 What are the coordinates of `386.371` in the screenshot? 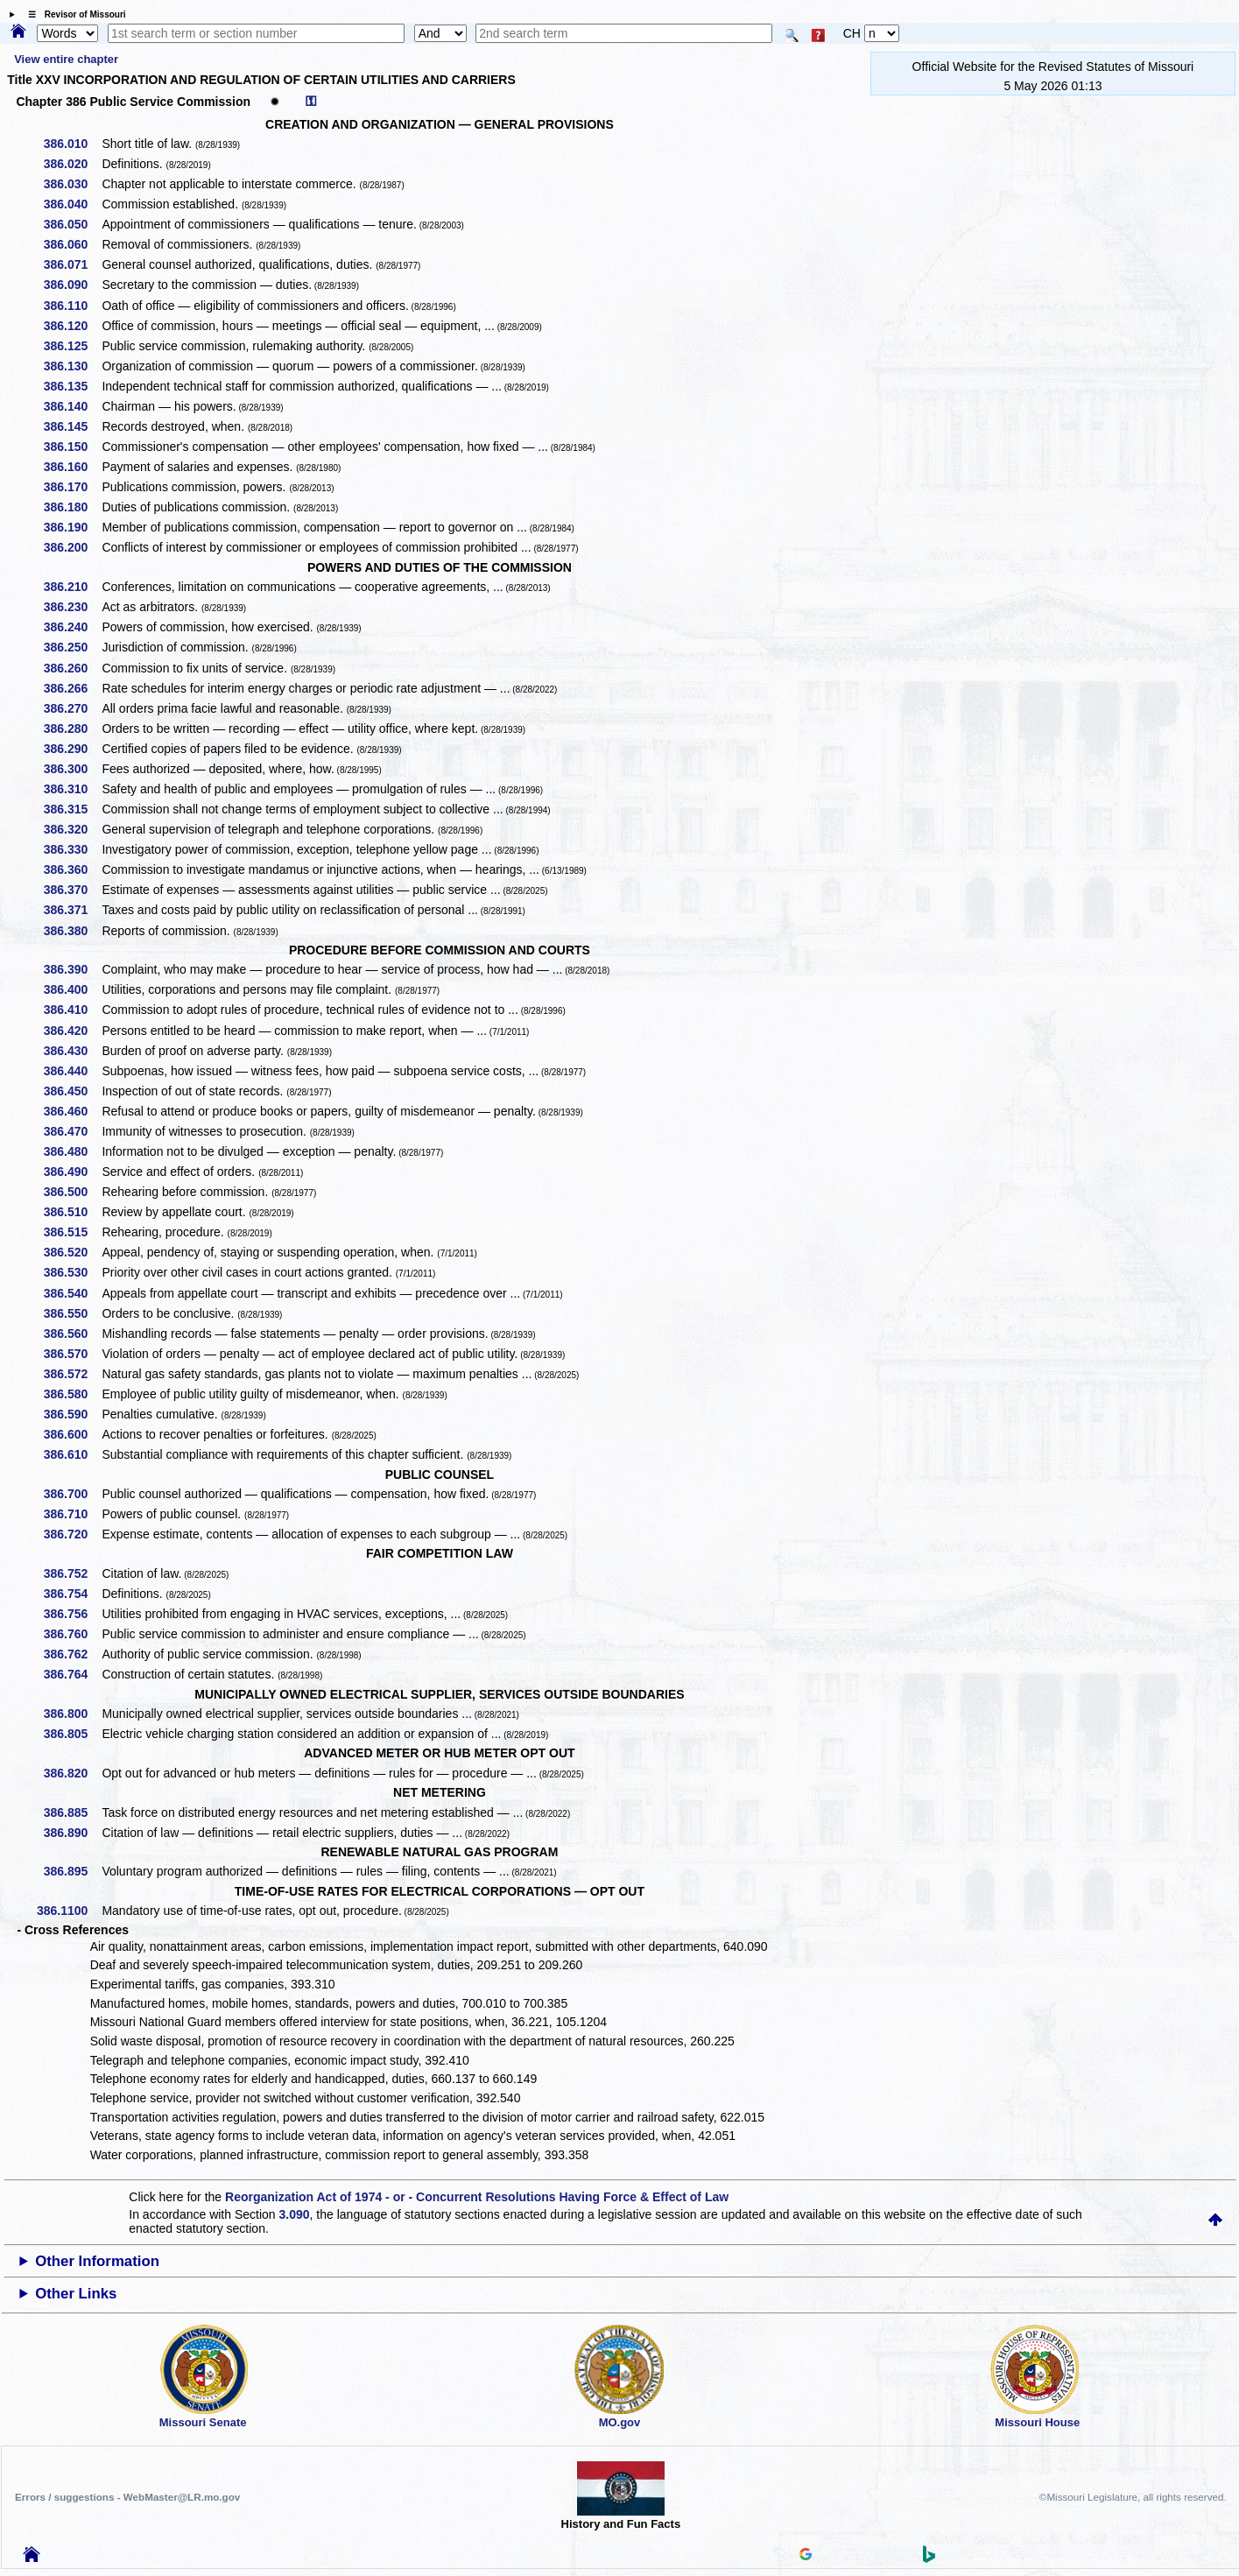 It's located at (72, 910).